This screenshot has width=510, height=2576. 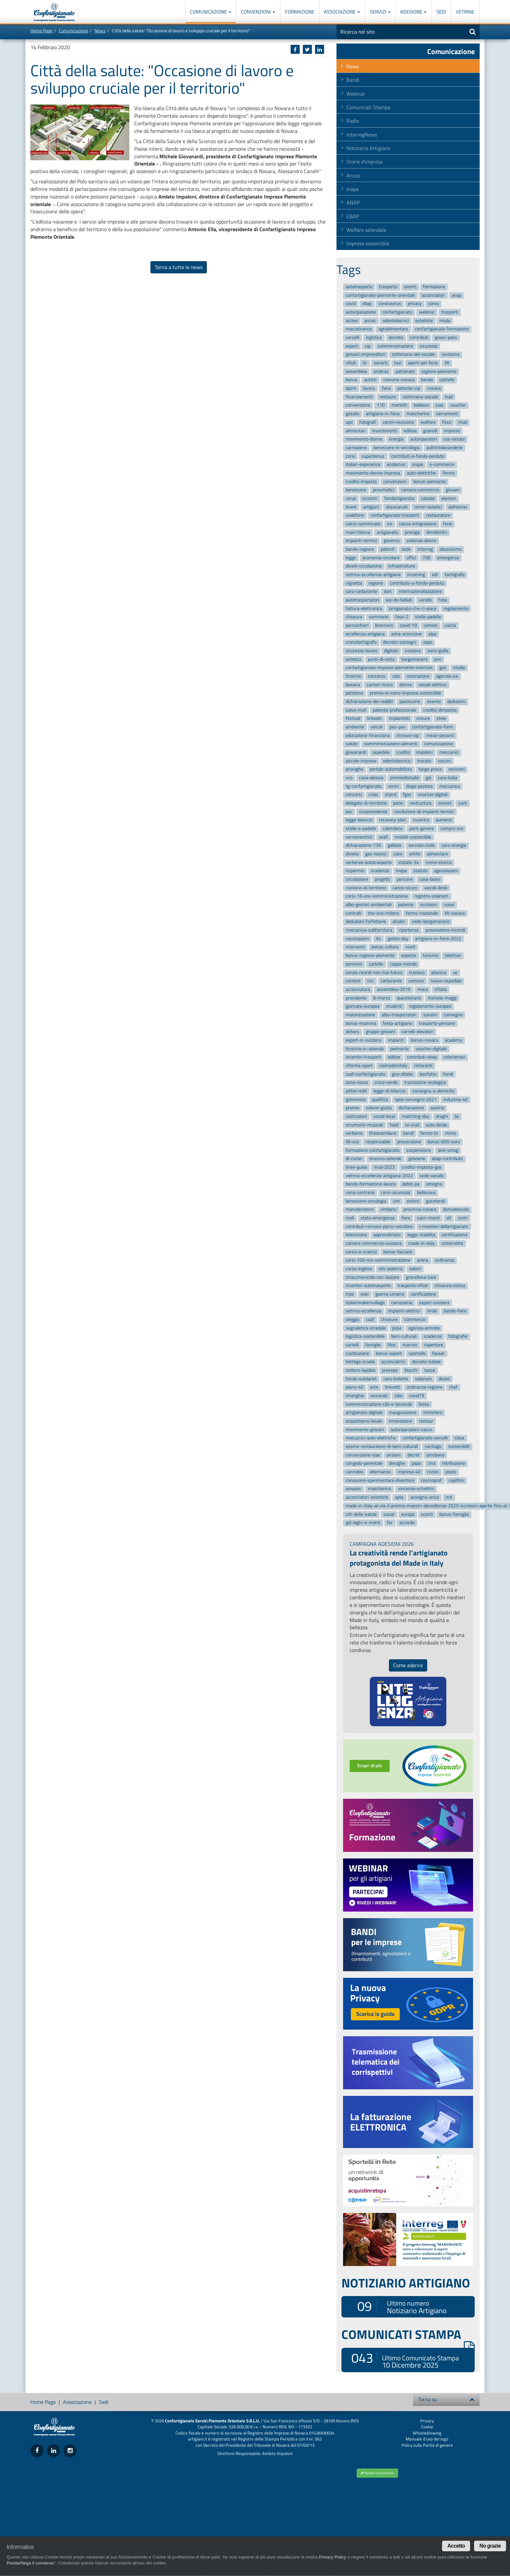 I want to click on inapa, so click(x=417, y=464).